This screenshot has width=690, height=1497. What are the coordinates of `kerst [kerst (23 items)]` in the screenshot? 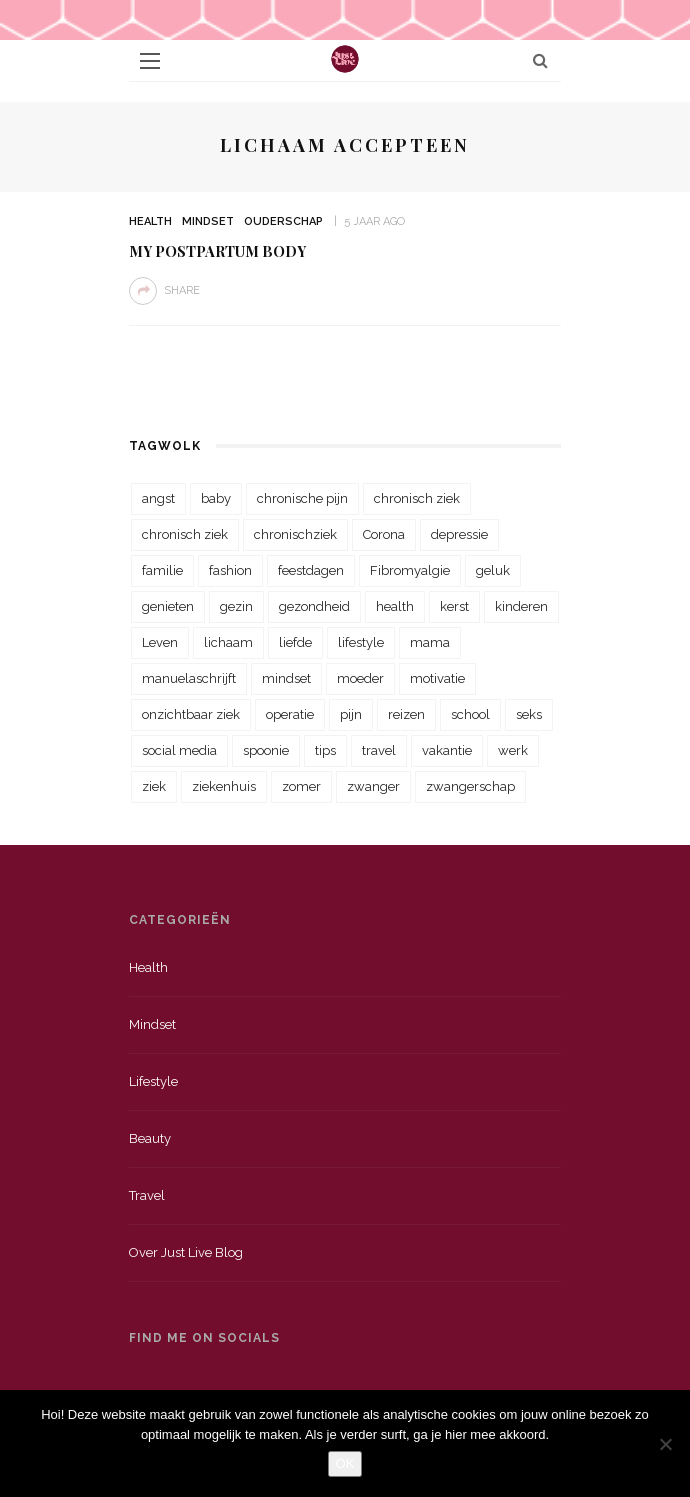 It's located at (454, 606).